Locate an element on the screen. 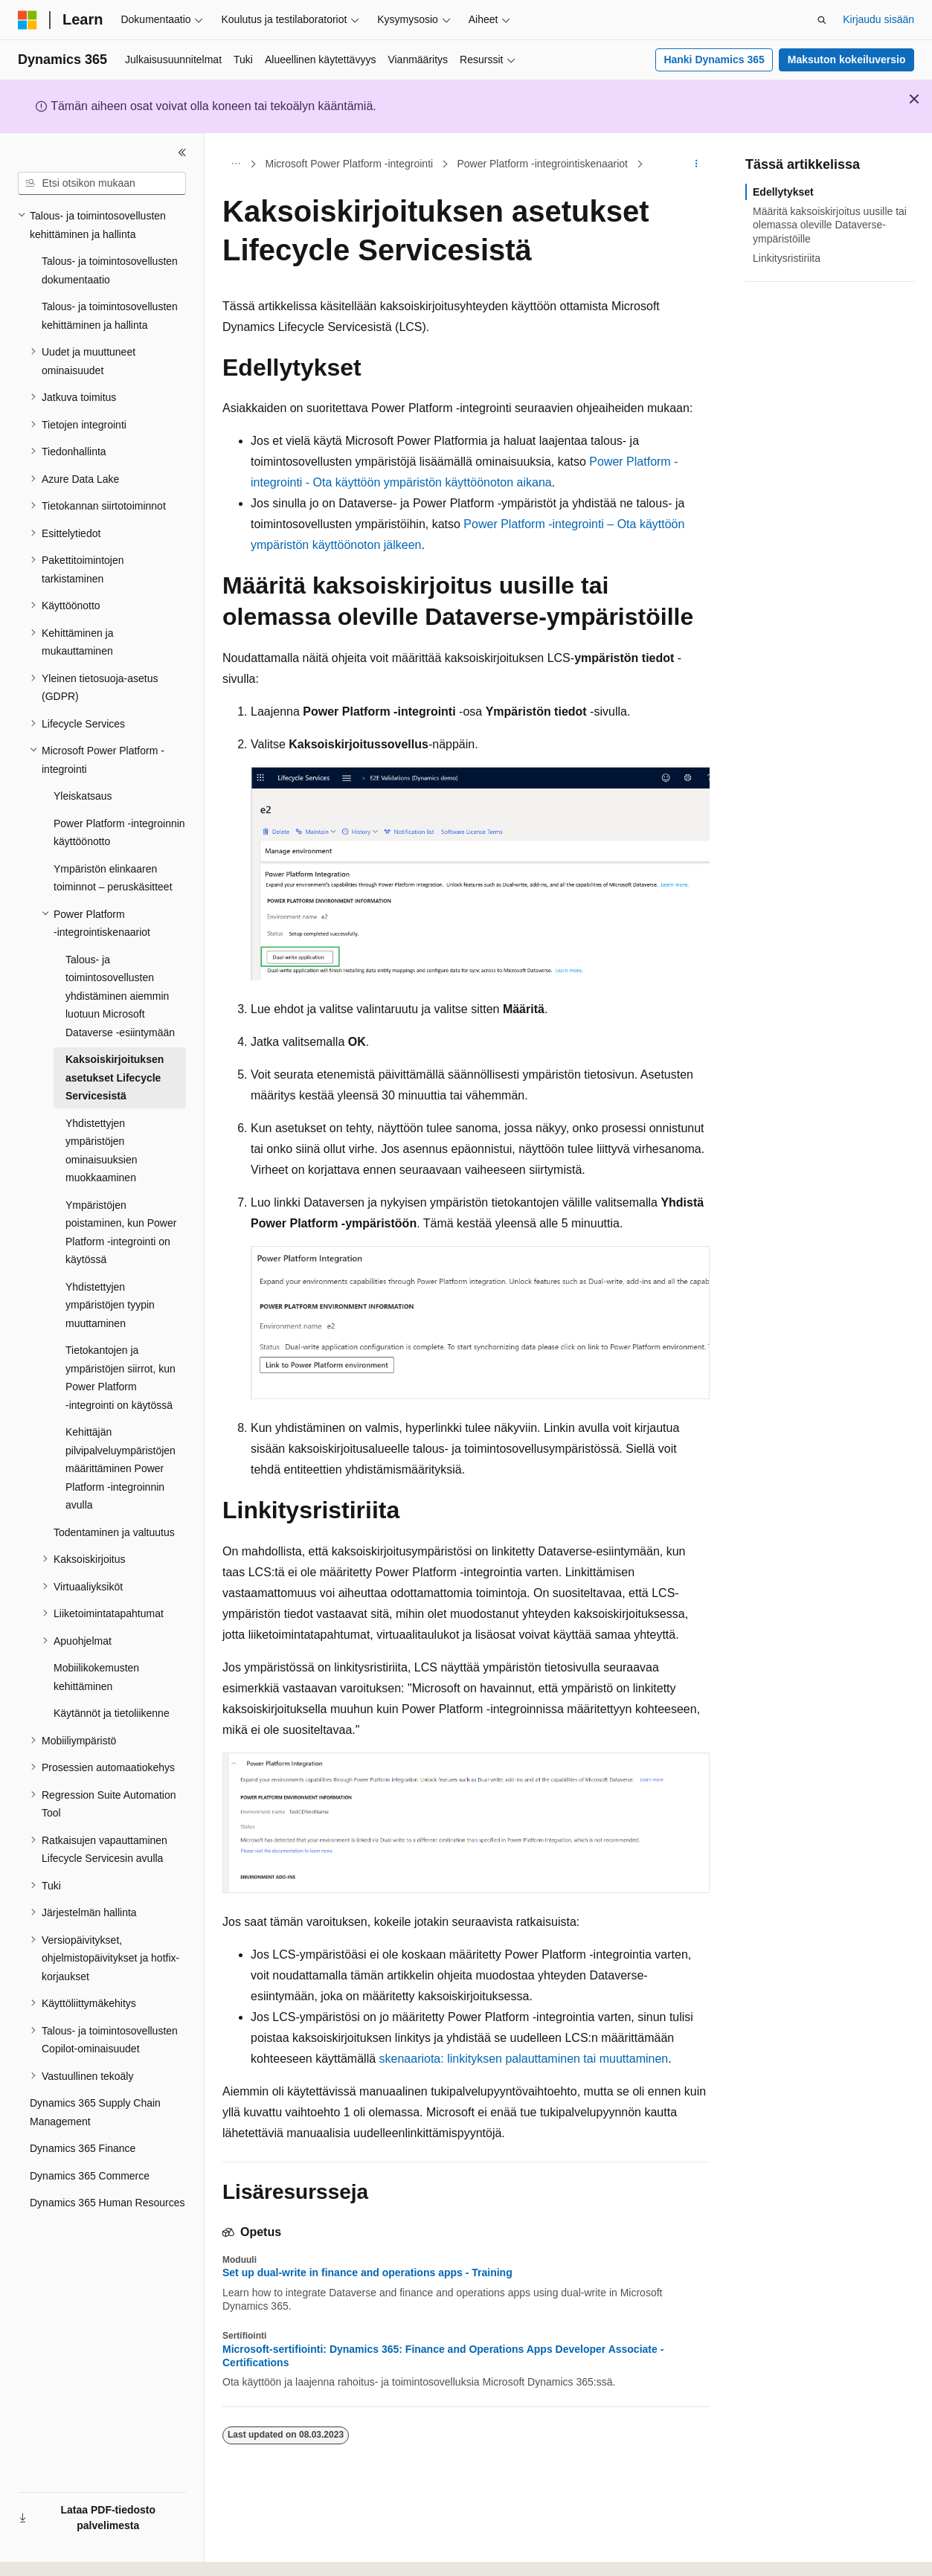  Dynamics 365 Commerce [treeitem] is located at coordinates (90, 2176).